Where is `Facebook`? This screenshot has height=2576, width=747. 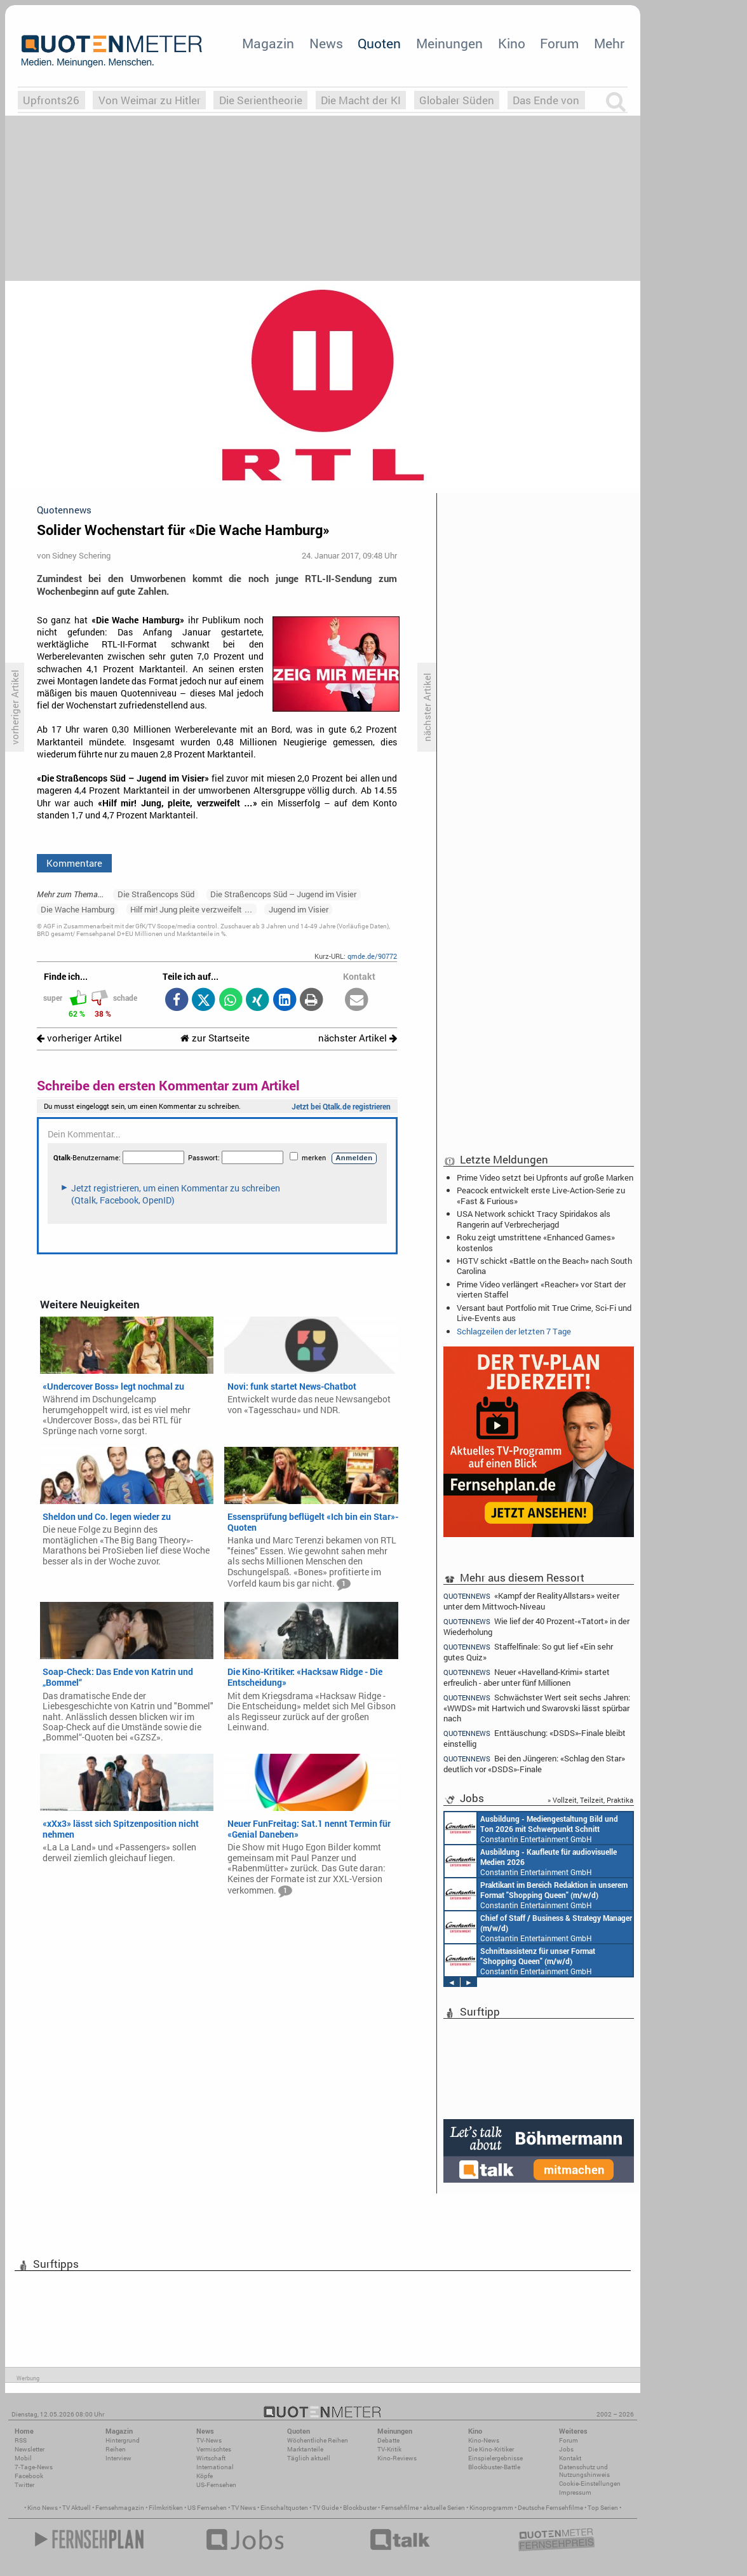 Facebook is located at coordinates (29, 2476).